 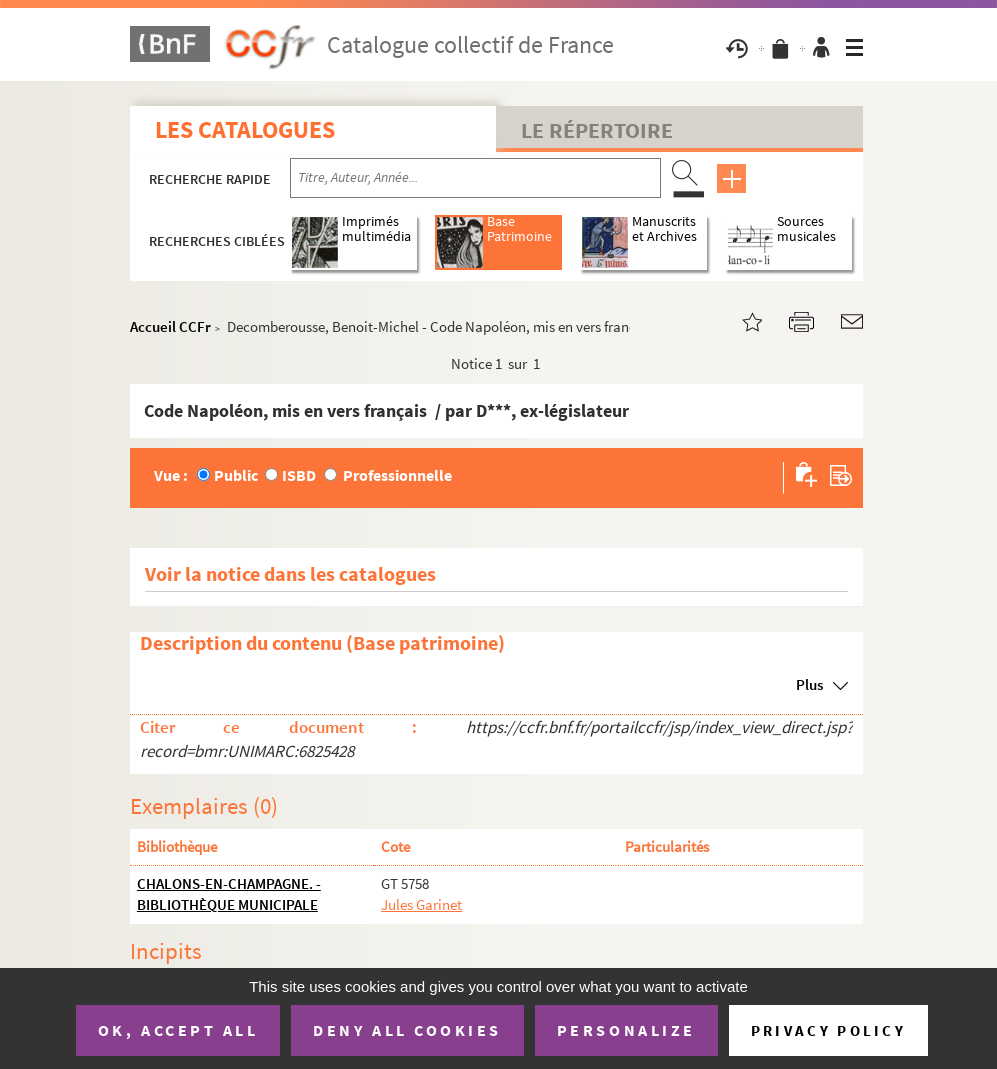 What do you see at coordinates (178, 1030) in the screenshot?
I see `OK, accept all` at bounding box center [178, 1030].